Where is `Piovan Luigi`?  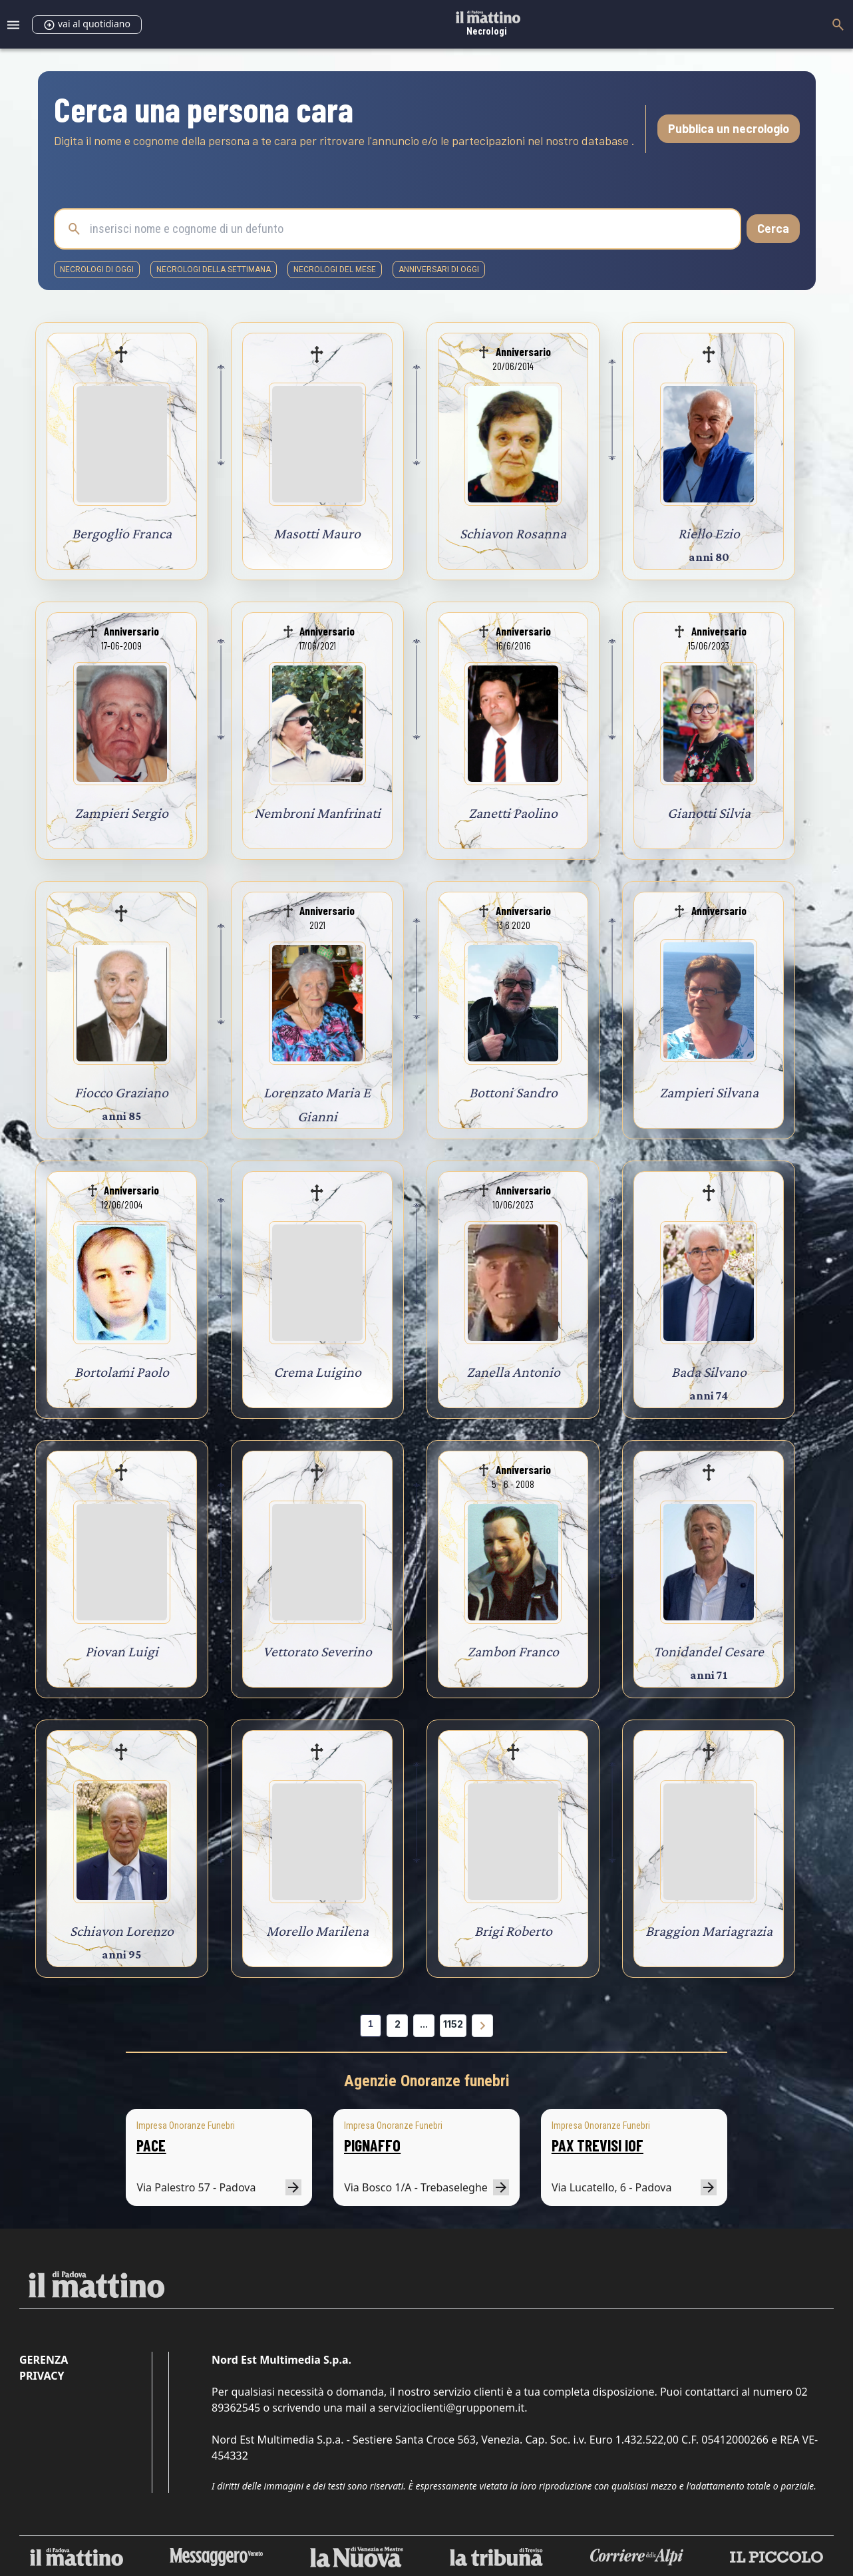
Piovan Luigi is located at coordinates (121, 1651).